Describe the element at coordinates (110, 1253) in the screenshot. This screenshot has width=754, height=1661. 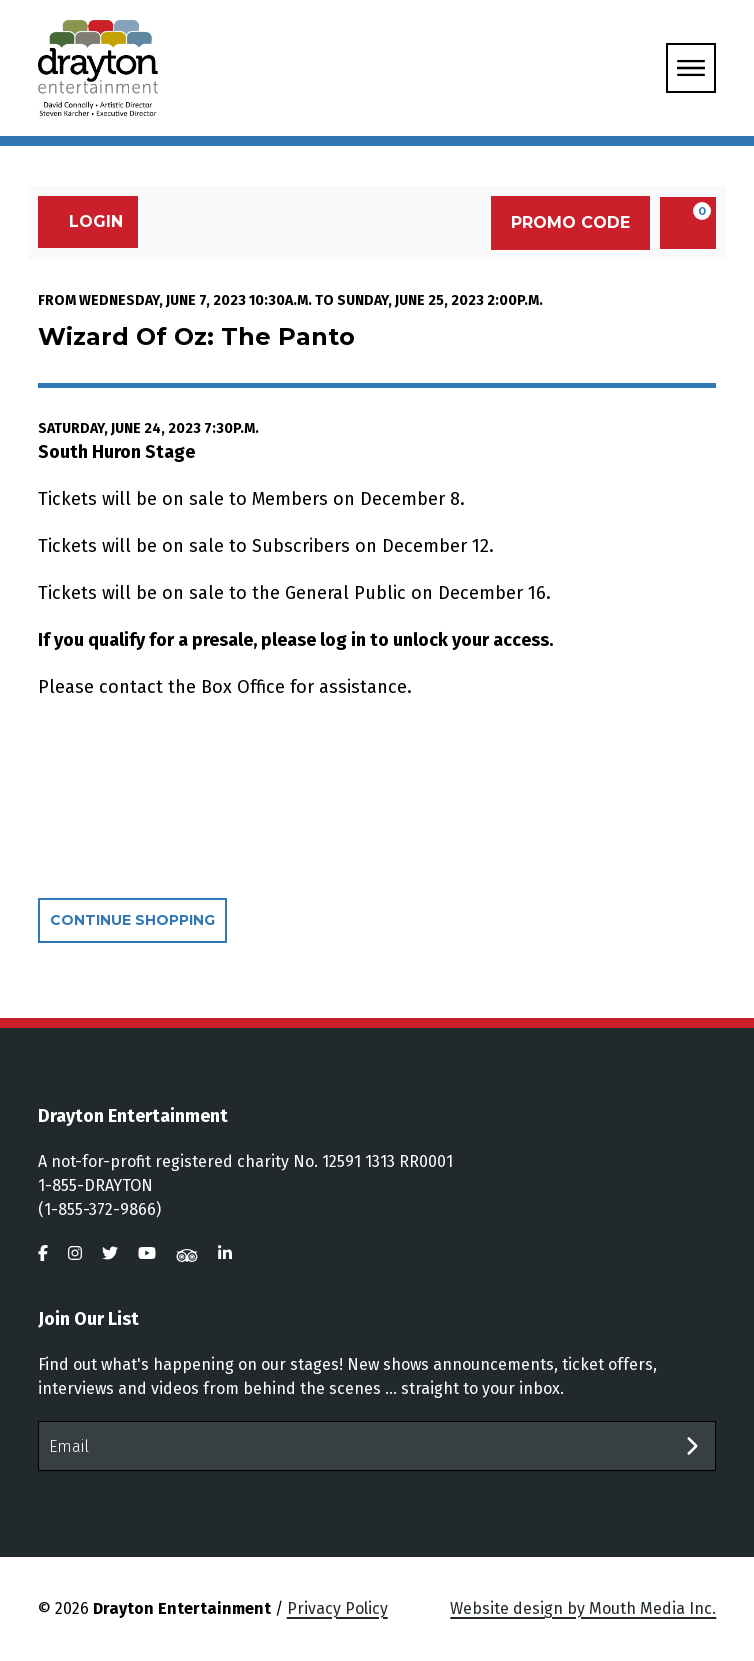
I see `[visit us on twitter]` at that location.